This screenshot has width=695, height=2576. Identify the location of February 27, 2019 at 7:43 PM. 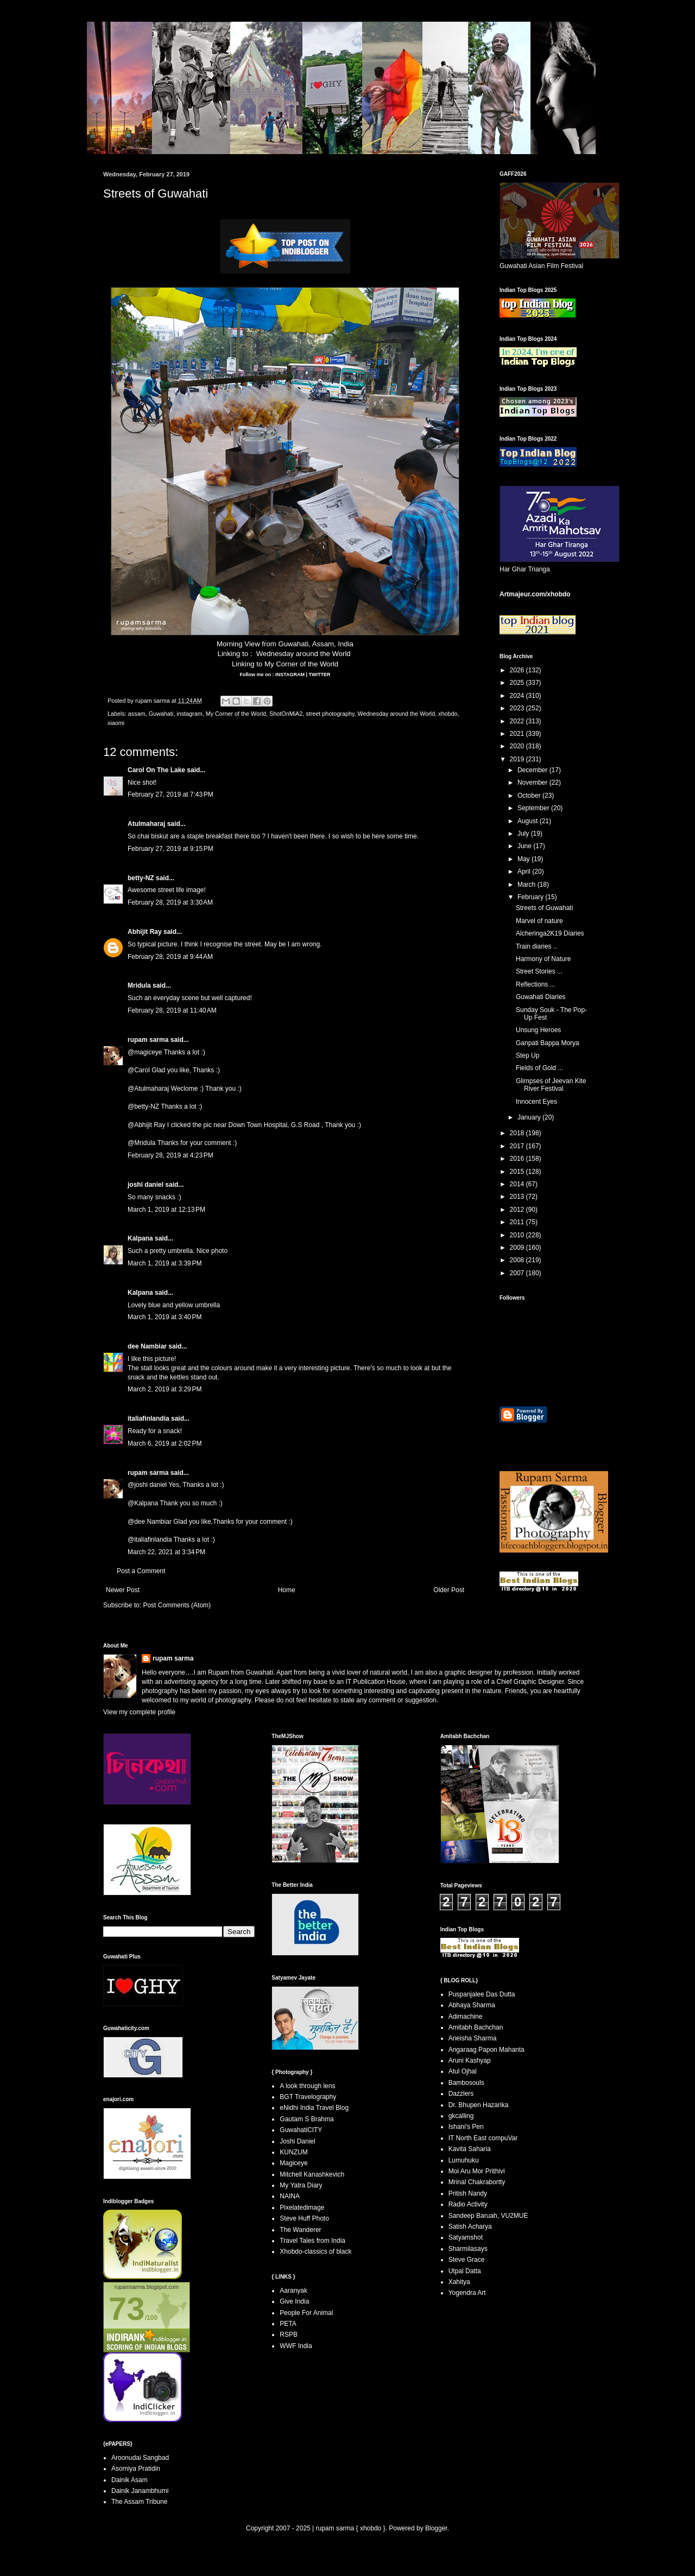
(170, 794).